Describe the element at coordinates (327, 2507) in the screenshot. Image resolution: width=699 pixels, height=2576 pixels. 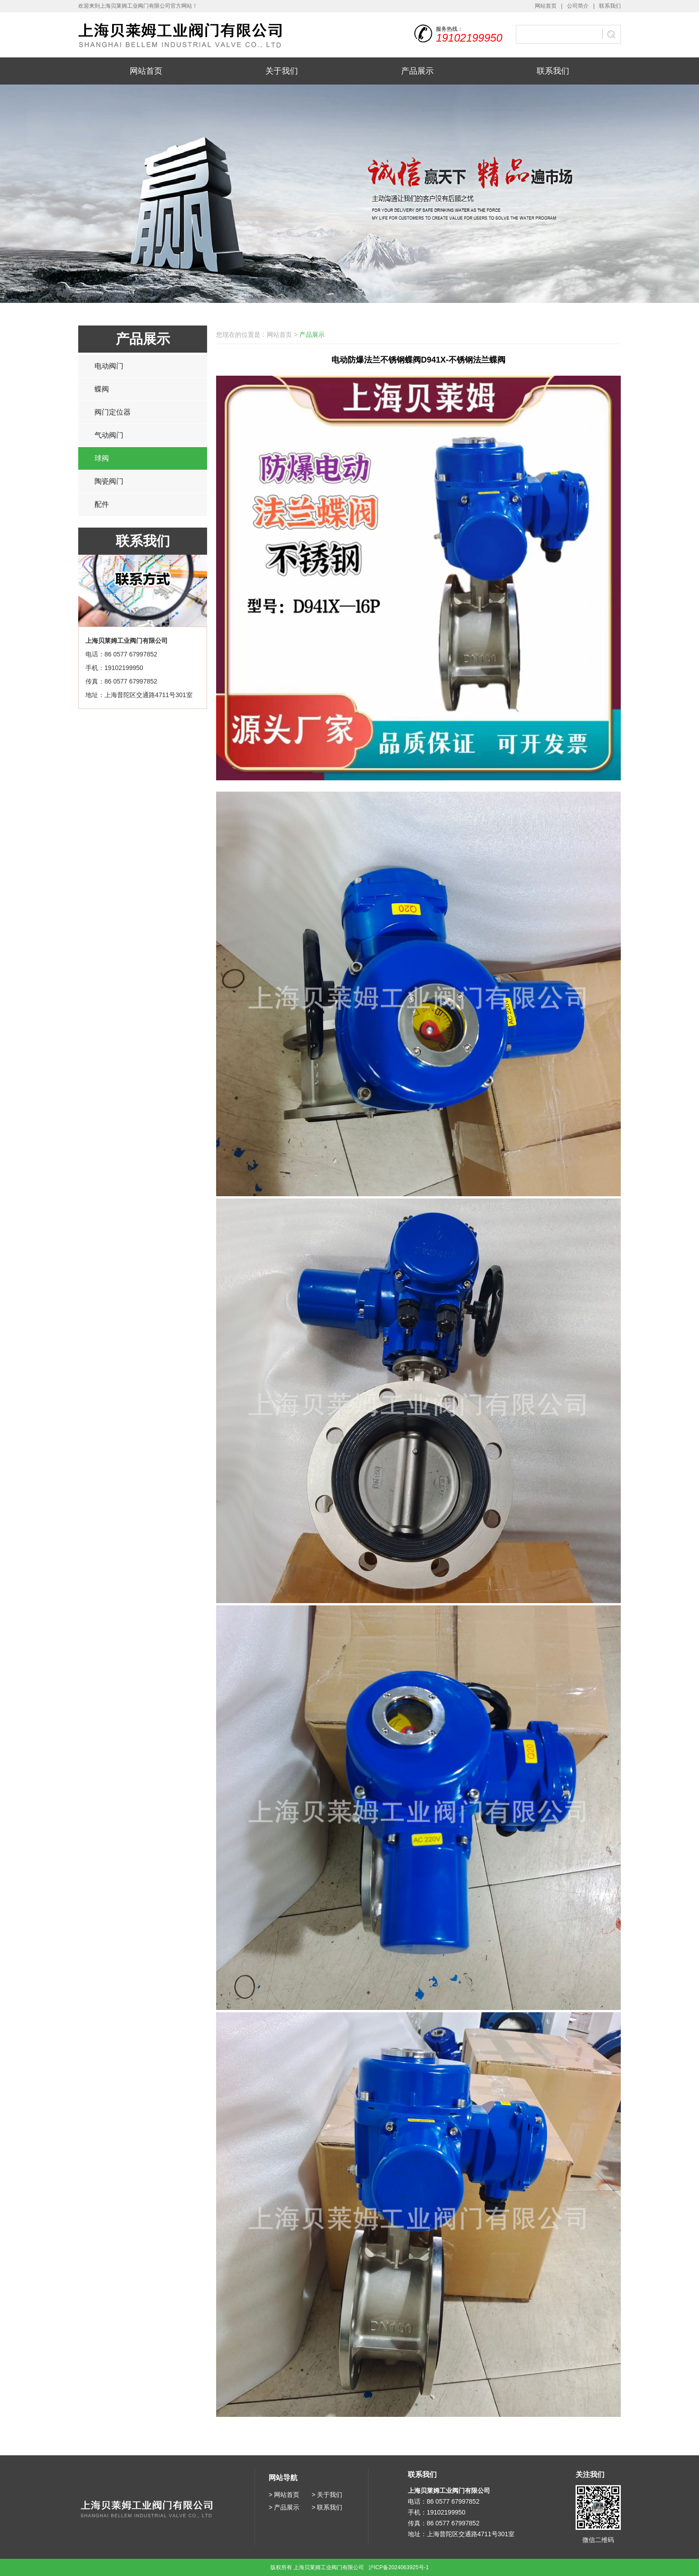
I see `> 联系我们` at that location.